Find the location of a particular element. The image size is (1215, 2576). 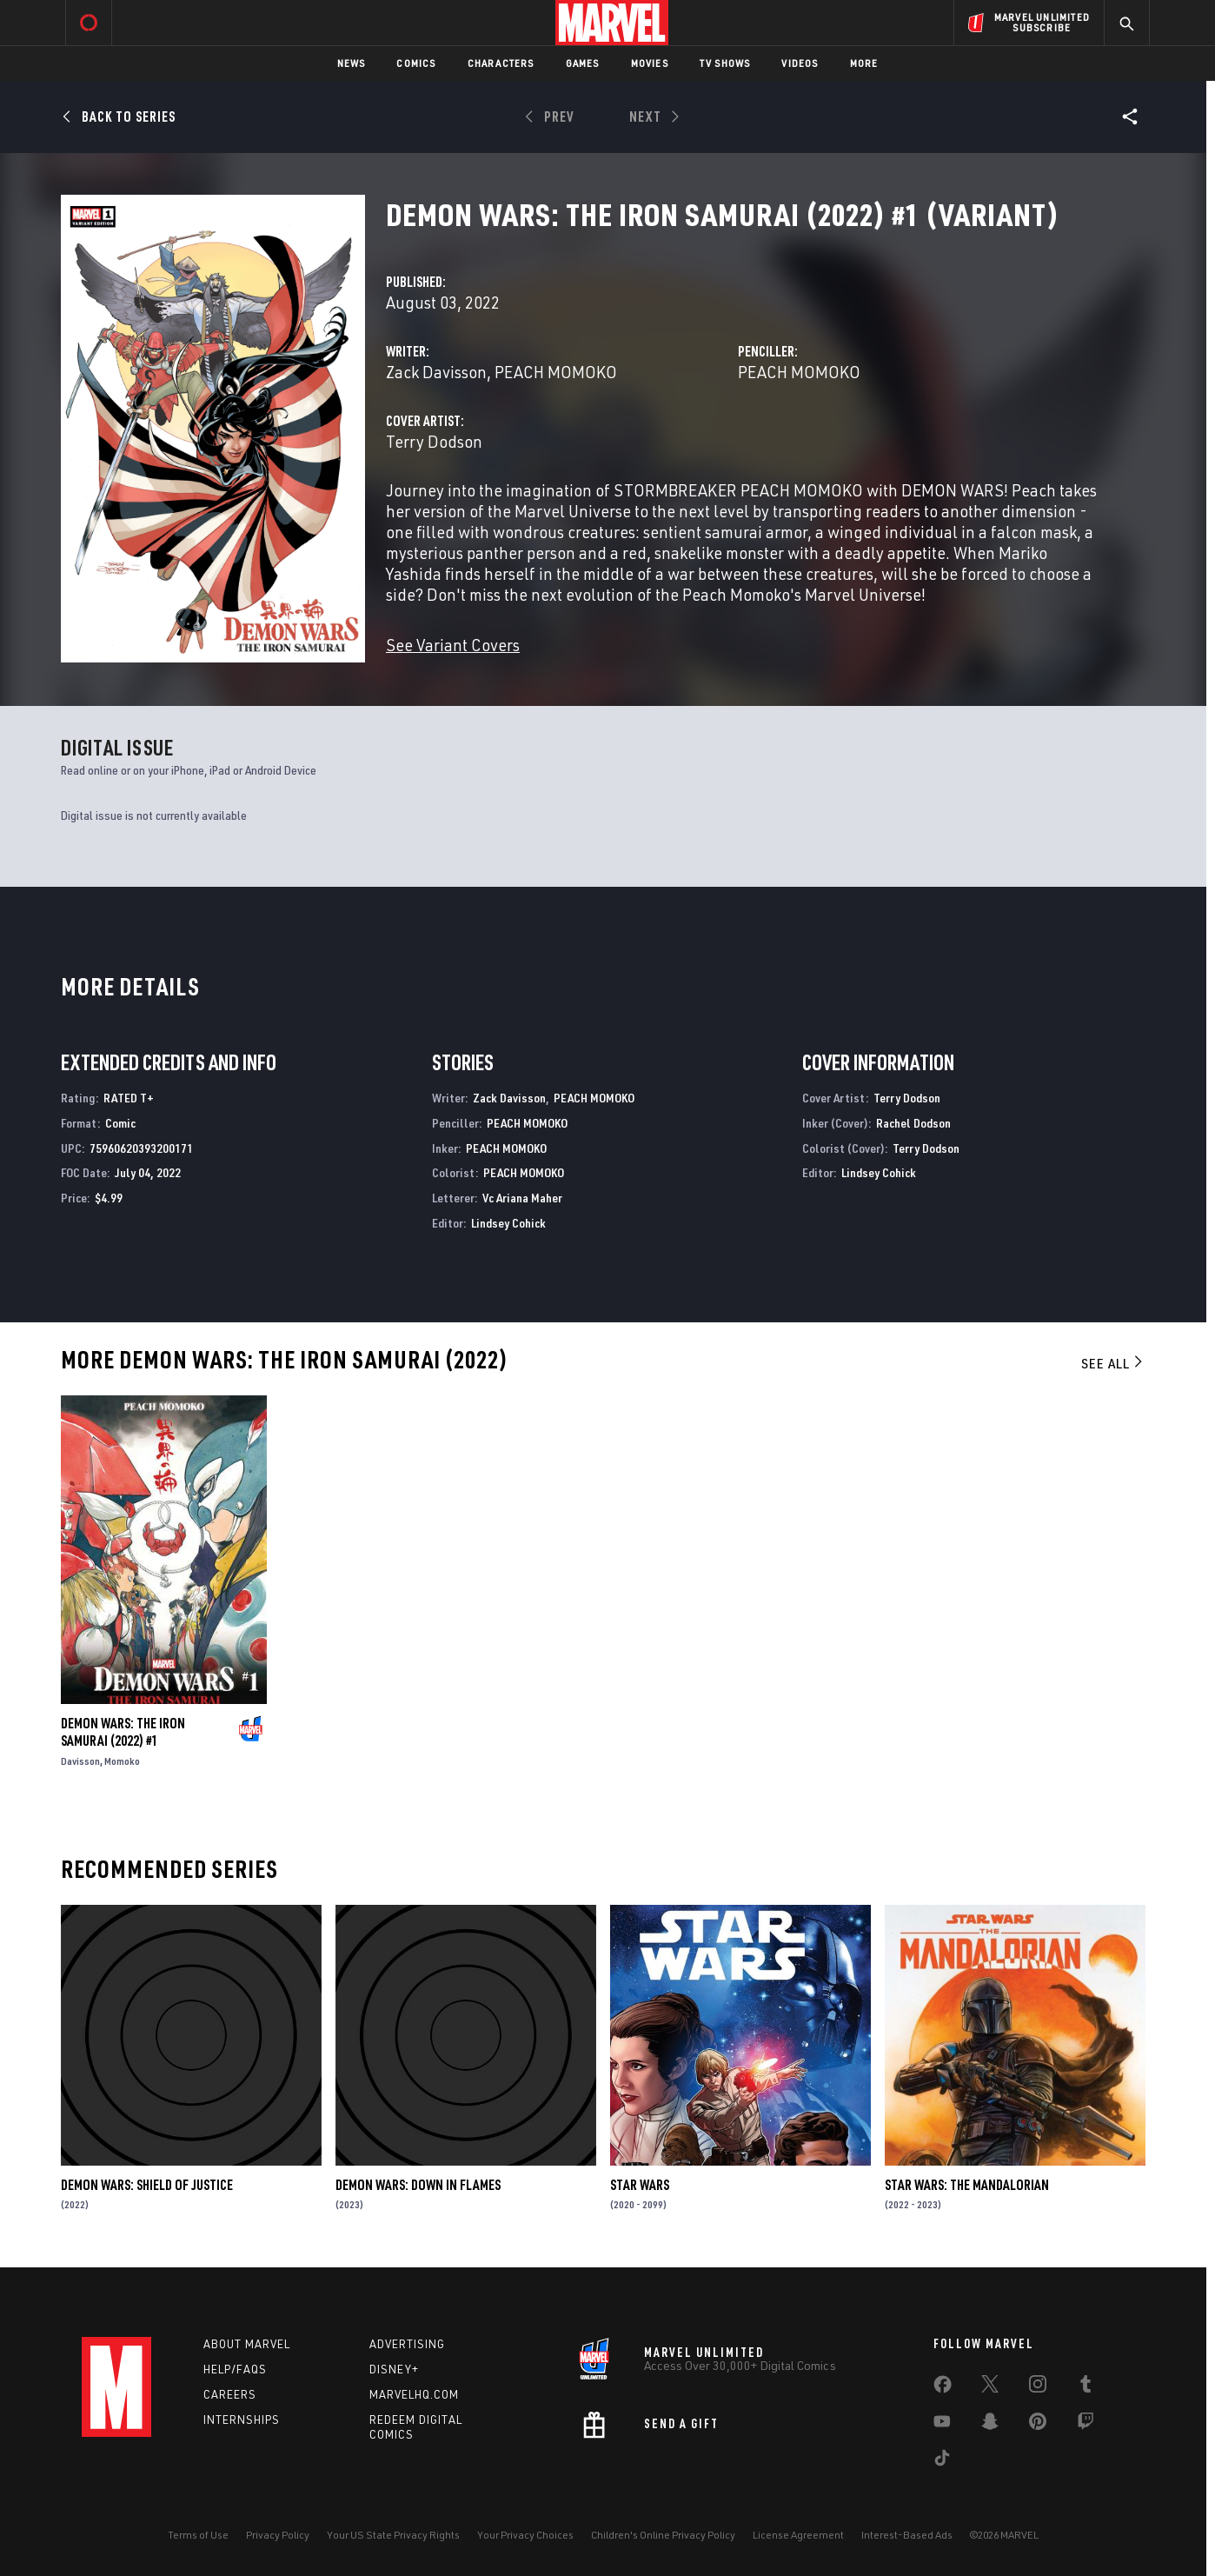

Davisson is located at coordinates (80, 1760).